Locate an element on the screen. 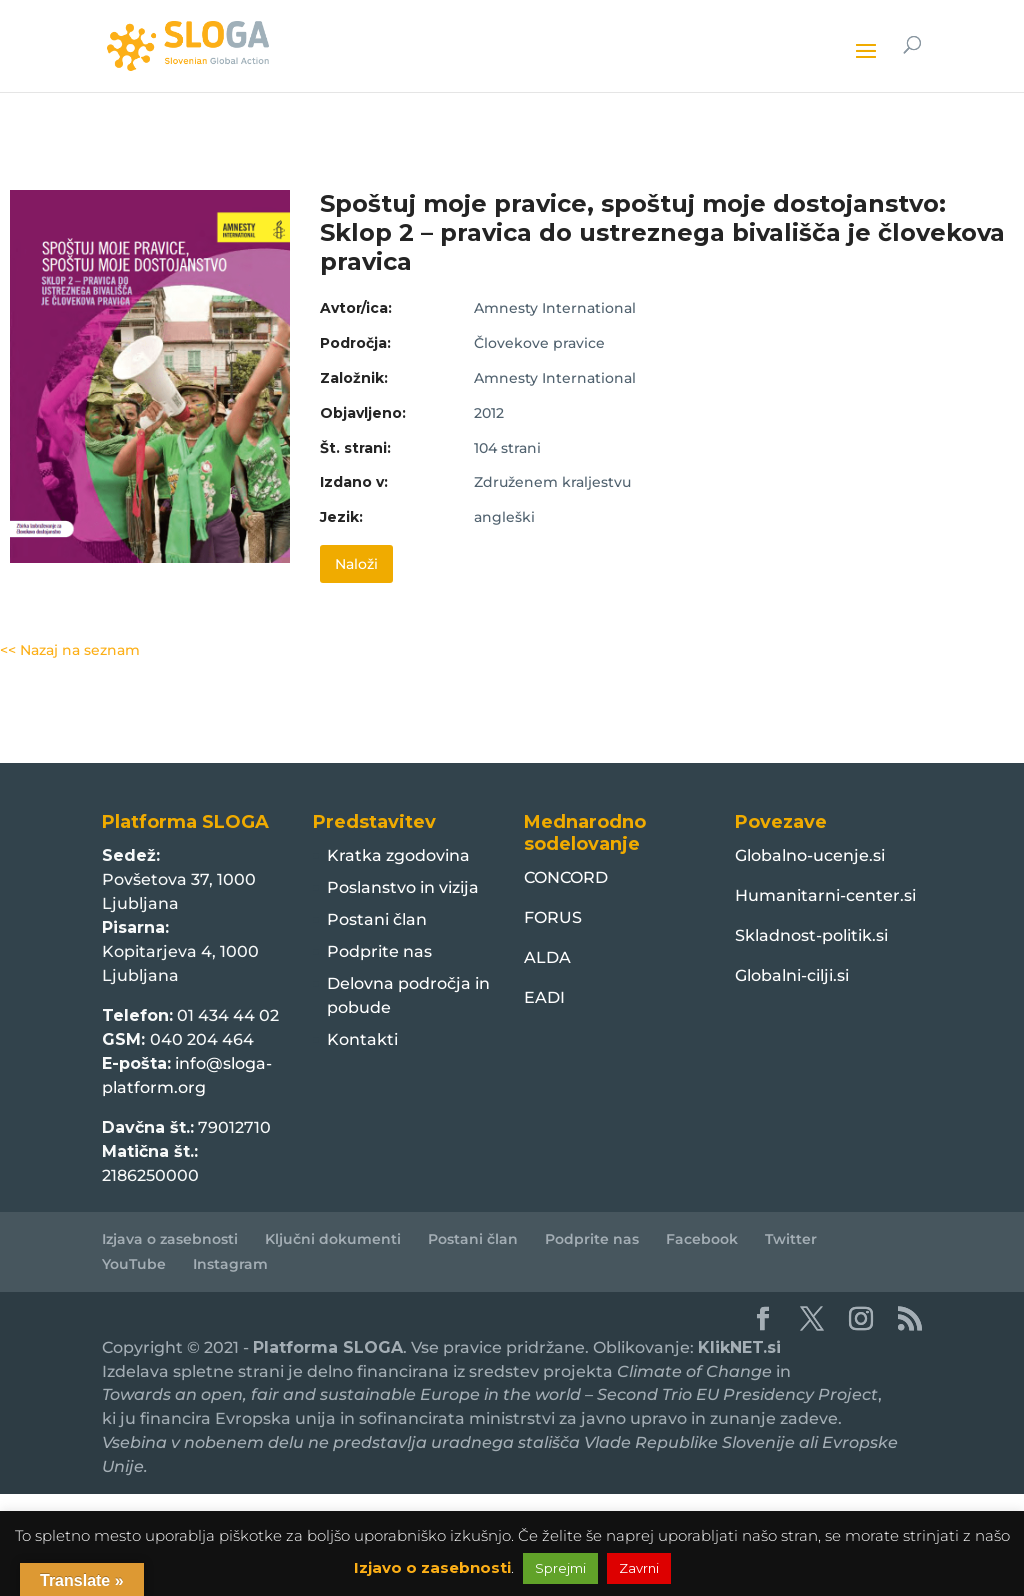  Naloži is located at coordinates (356, 564).